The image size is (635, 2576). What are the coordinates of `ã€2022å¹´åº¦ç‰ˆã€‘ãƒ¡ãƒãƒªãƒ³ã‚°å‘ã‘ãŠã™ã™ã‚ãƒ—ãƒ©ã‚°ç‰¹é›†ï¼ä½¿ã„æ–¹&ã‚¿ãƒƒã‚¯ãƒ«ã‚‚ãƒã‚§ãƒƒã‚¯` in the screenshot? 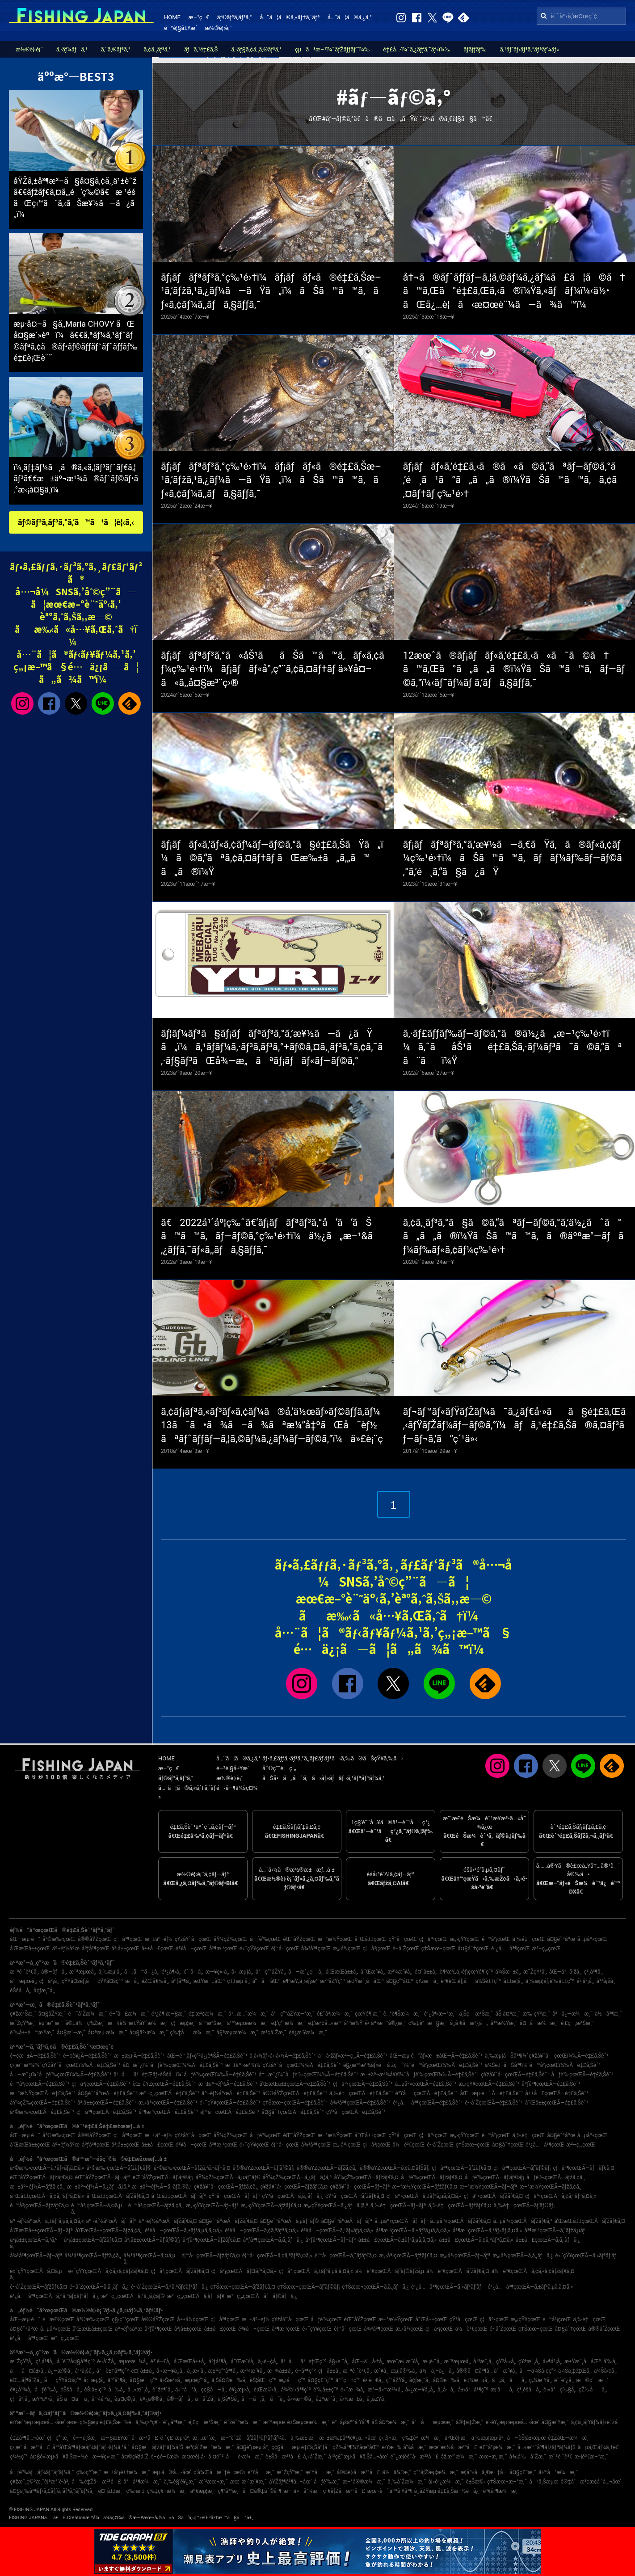 It's located at (267, 1236).